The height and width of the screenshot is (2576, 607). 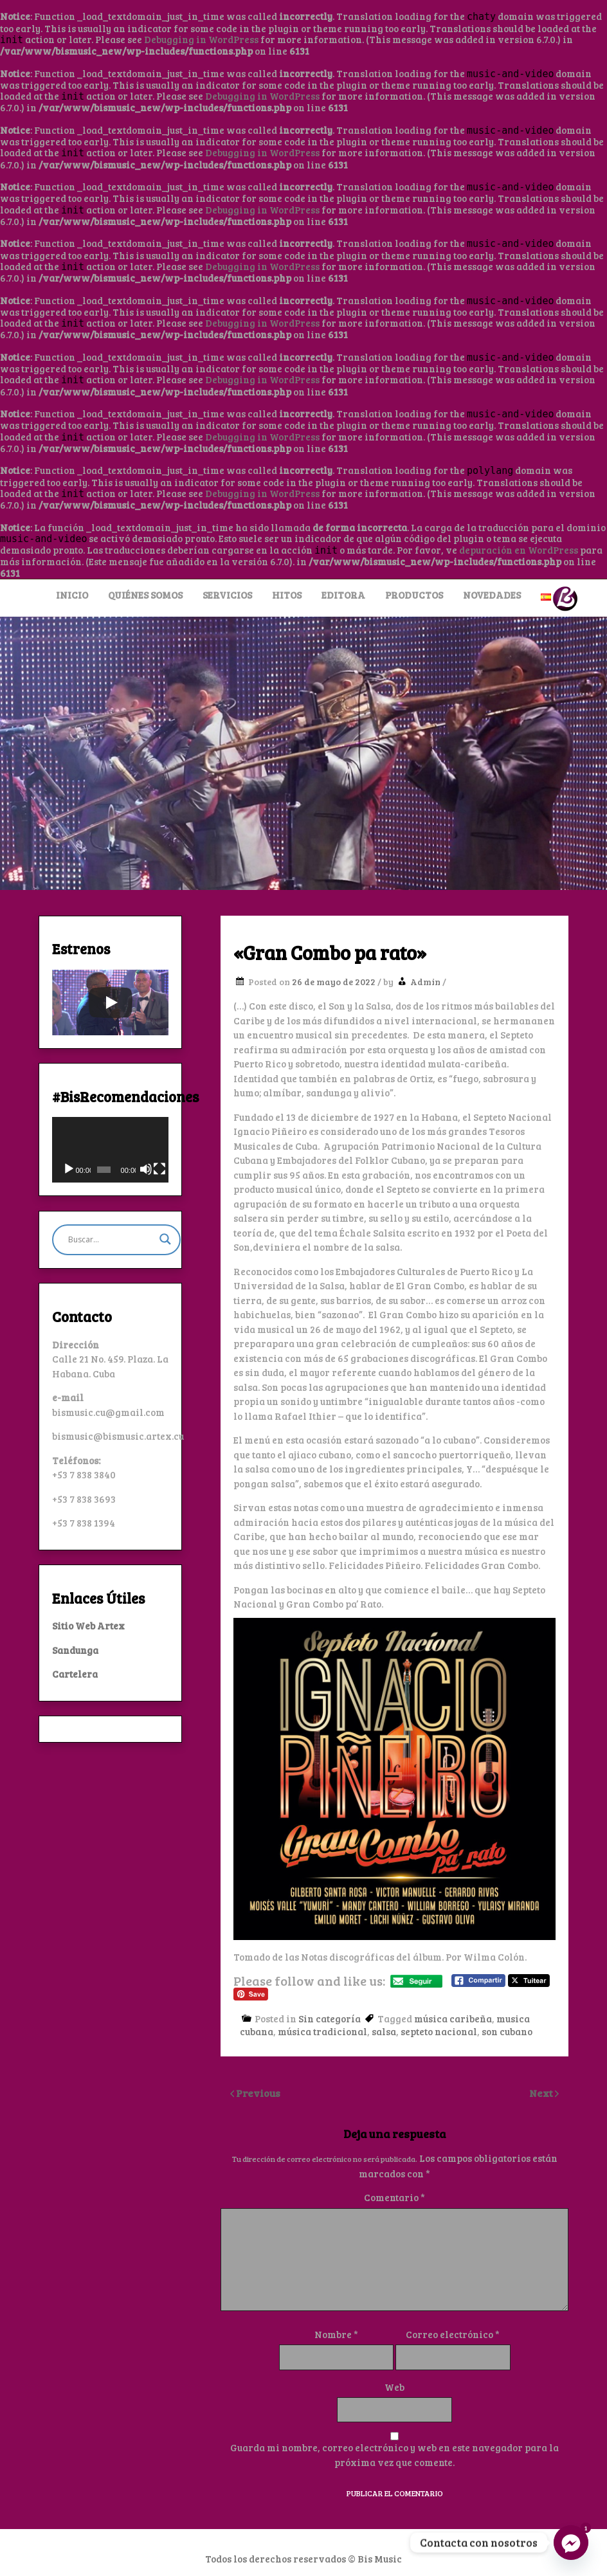 I want to click on [Facebook_Messenger], so click(x=571, y=2542).